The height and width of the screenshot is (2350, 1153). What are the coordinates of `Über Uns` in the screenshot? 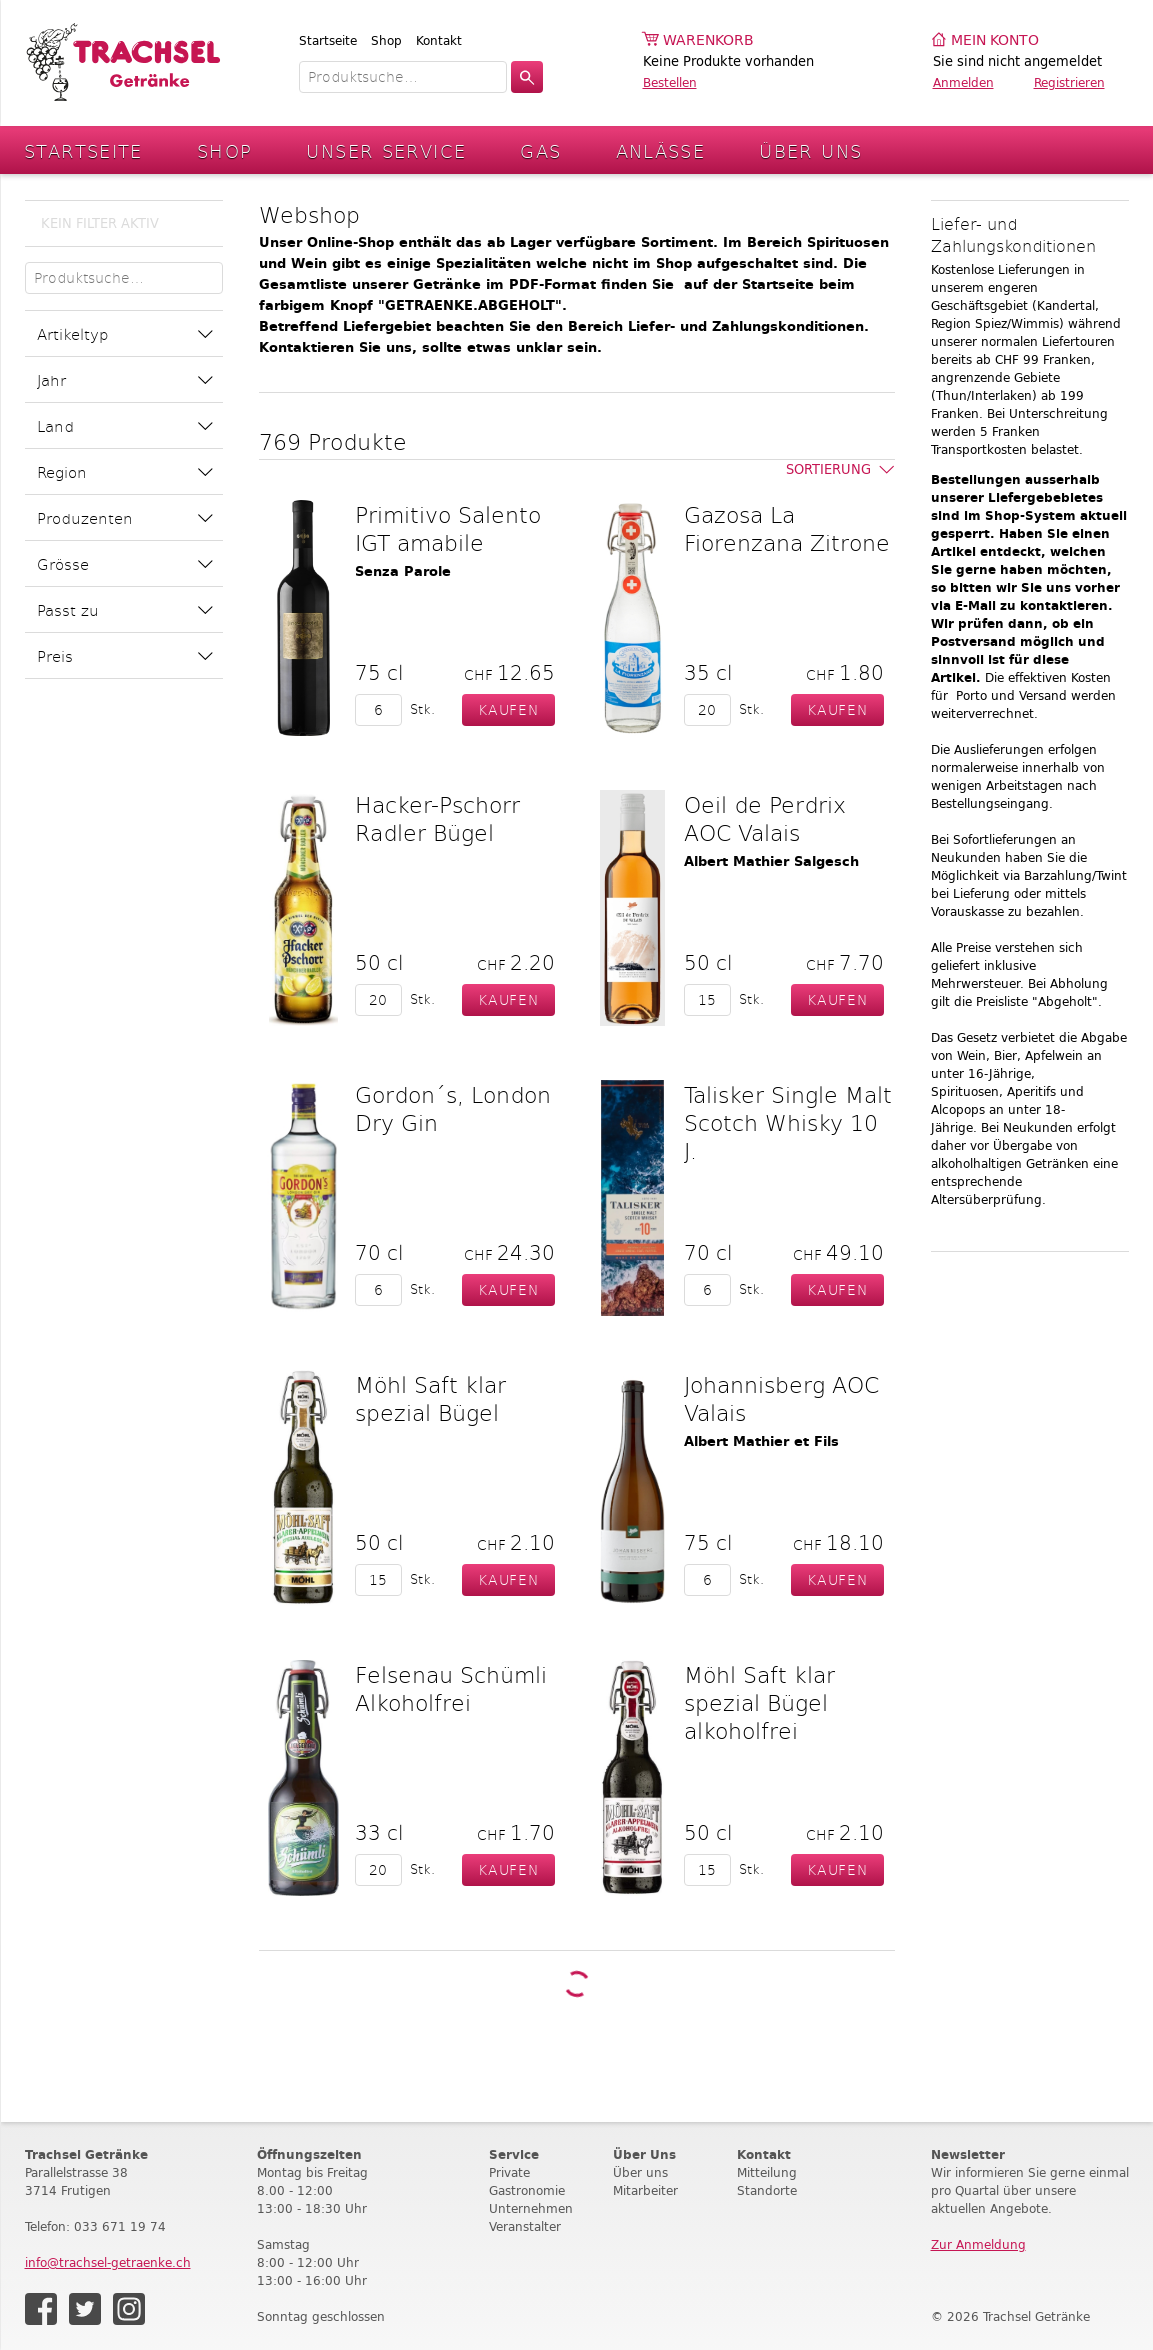 It's located at (810, 150).